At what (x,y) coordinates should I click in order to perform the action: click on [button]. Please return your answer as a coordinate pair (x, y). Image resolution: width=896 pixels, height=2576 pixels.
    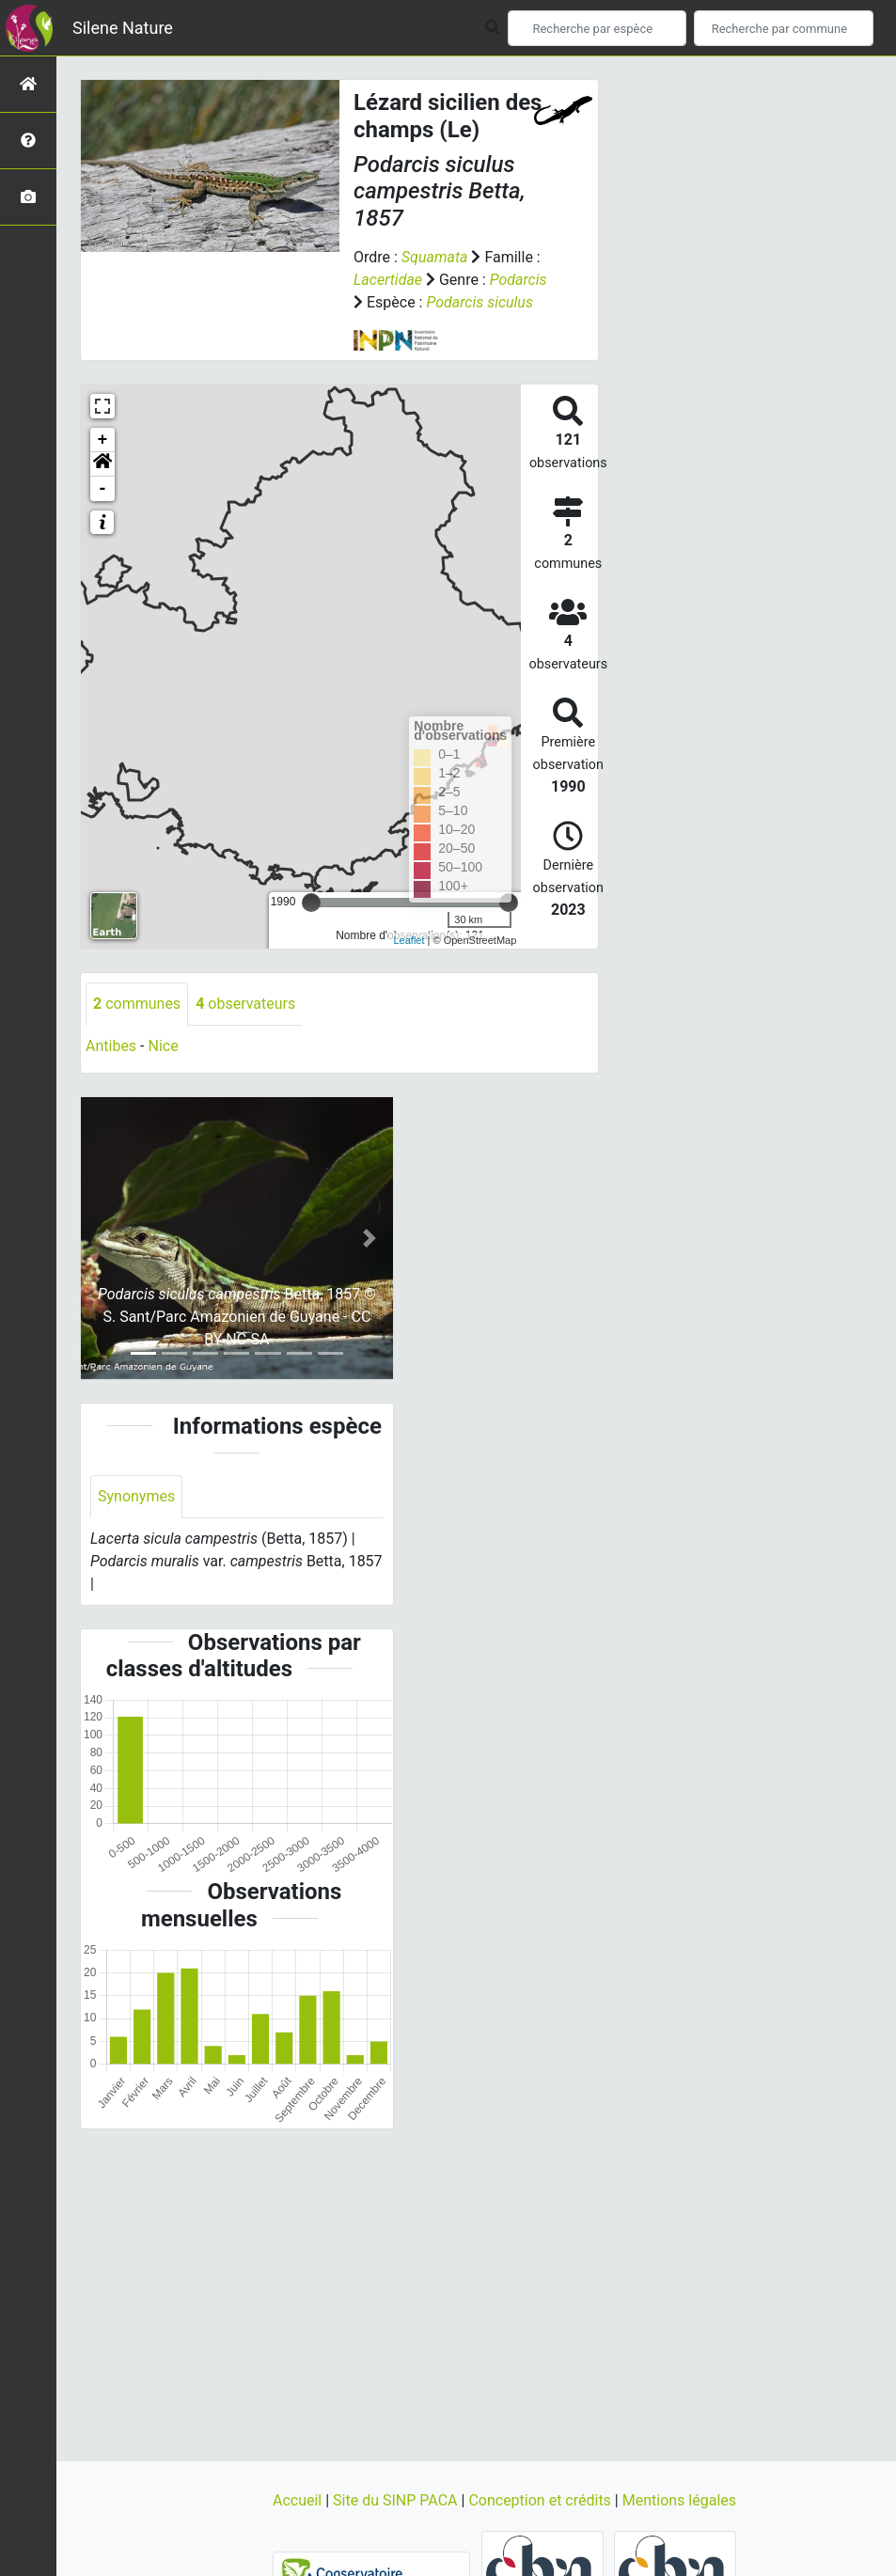
    Looking at the image, I should click on (102, 464).